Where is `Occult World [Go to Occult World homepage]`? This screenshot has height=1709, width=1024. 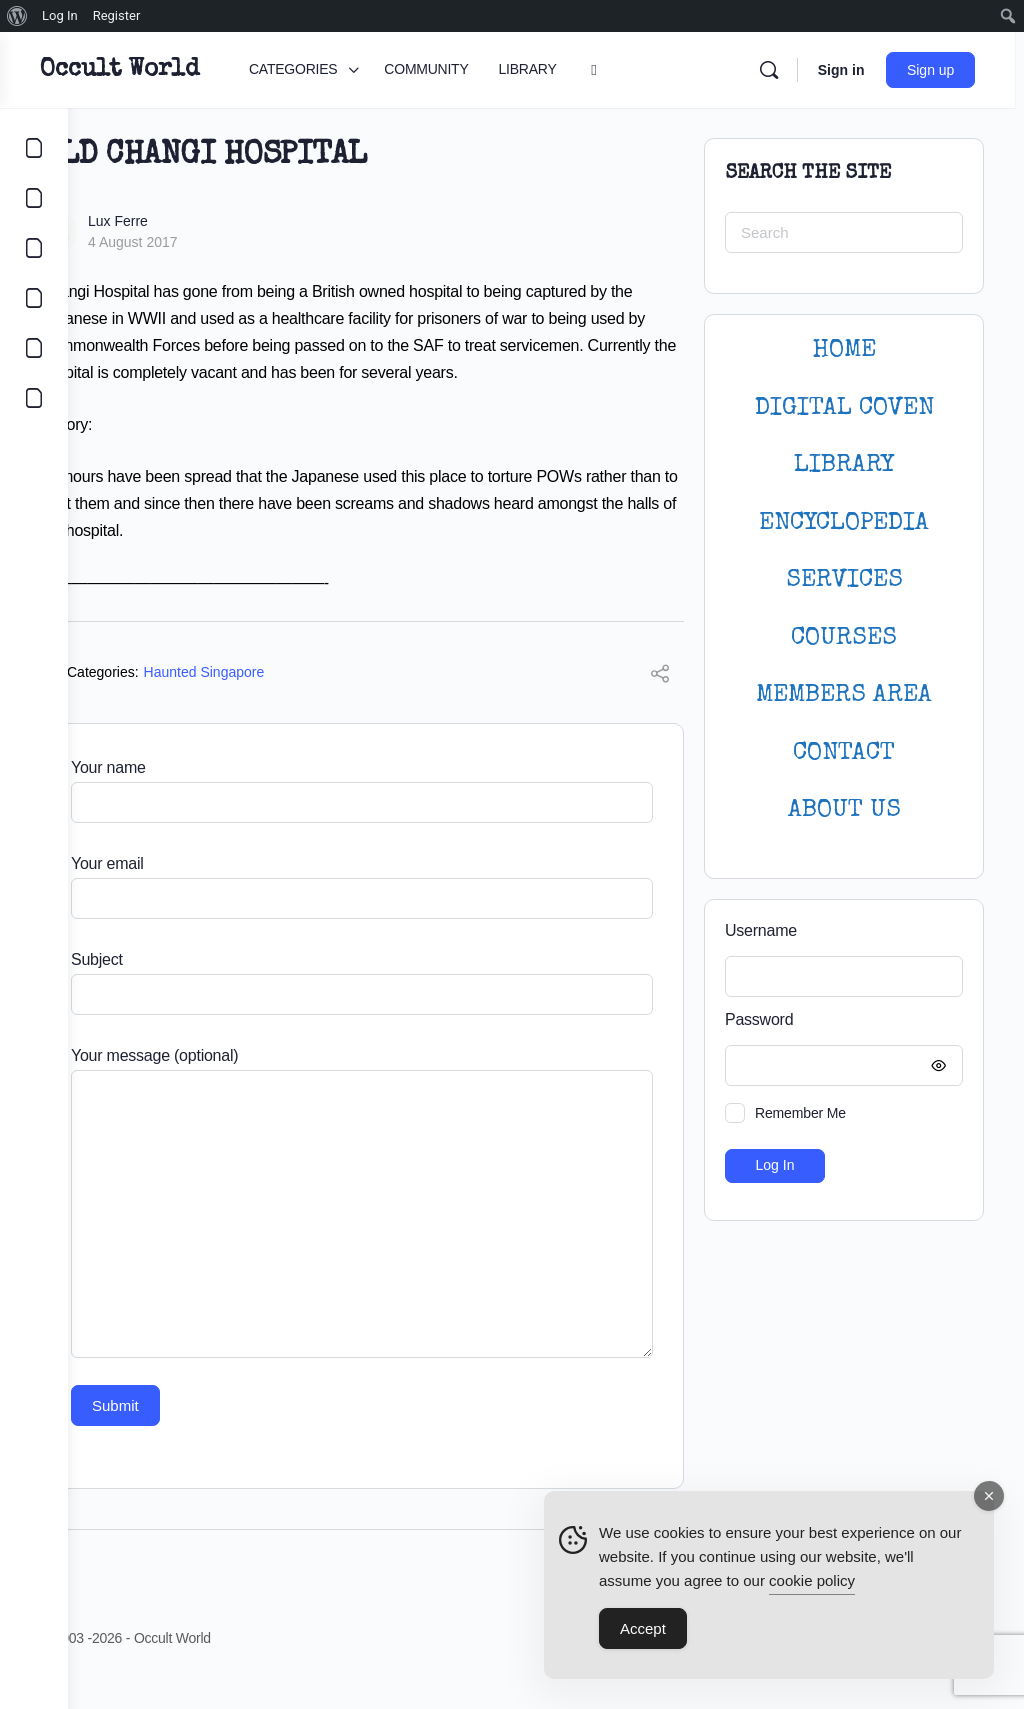 Occult World [Go to Occult World homepage] is located at coordinates (187, 70).